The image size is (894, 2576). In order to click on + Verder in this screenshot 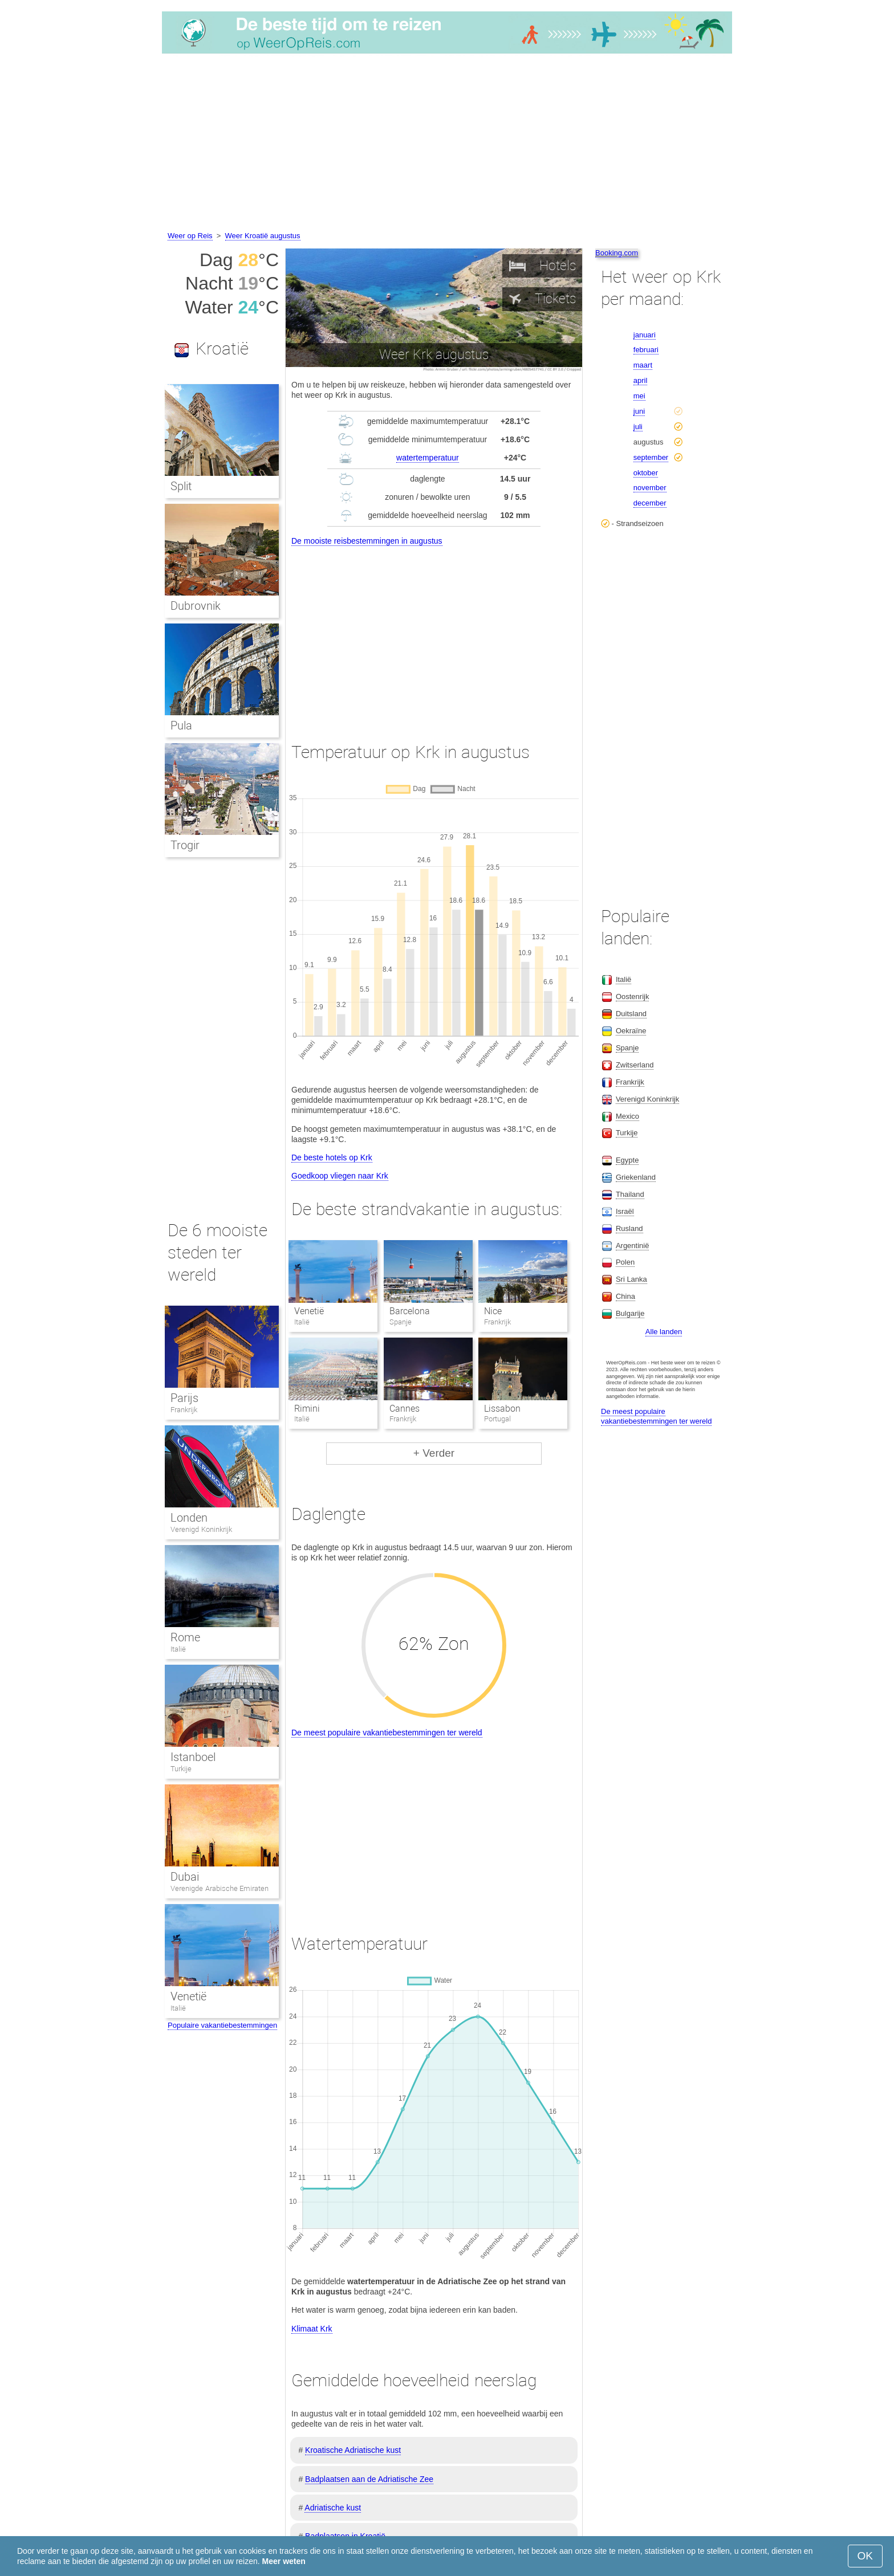, I will do `click(433, 1453)`.